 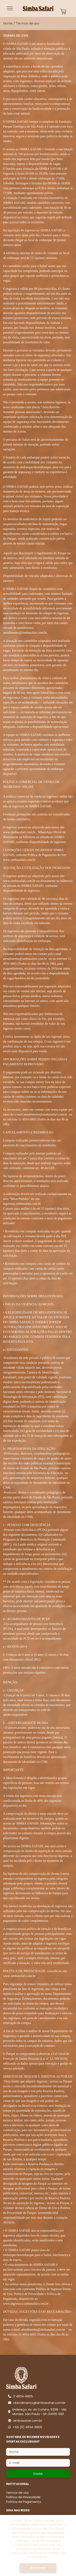 What do you see at coordinates (27, 2427) in the screenshot?
I see `+55 (11) 4934-6805` at bounding box center [27, 2427].